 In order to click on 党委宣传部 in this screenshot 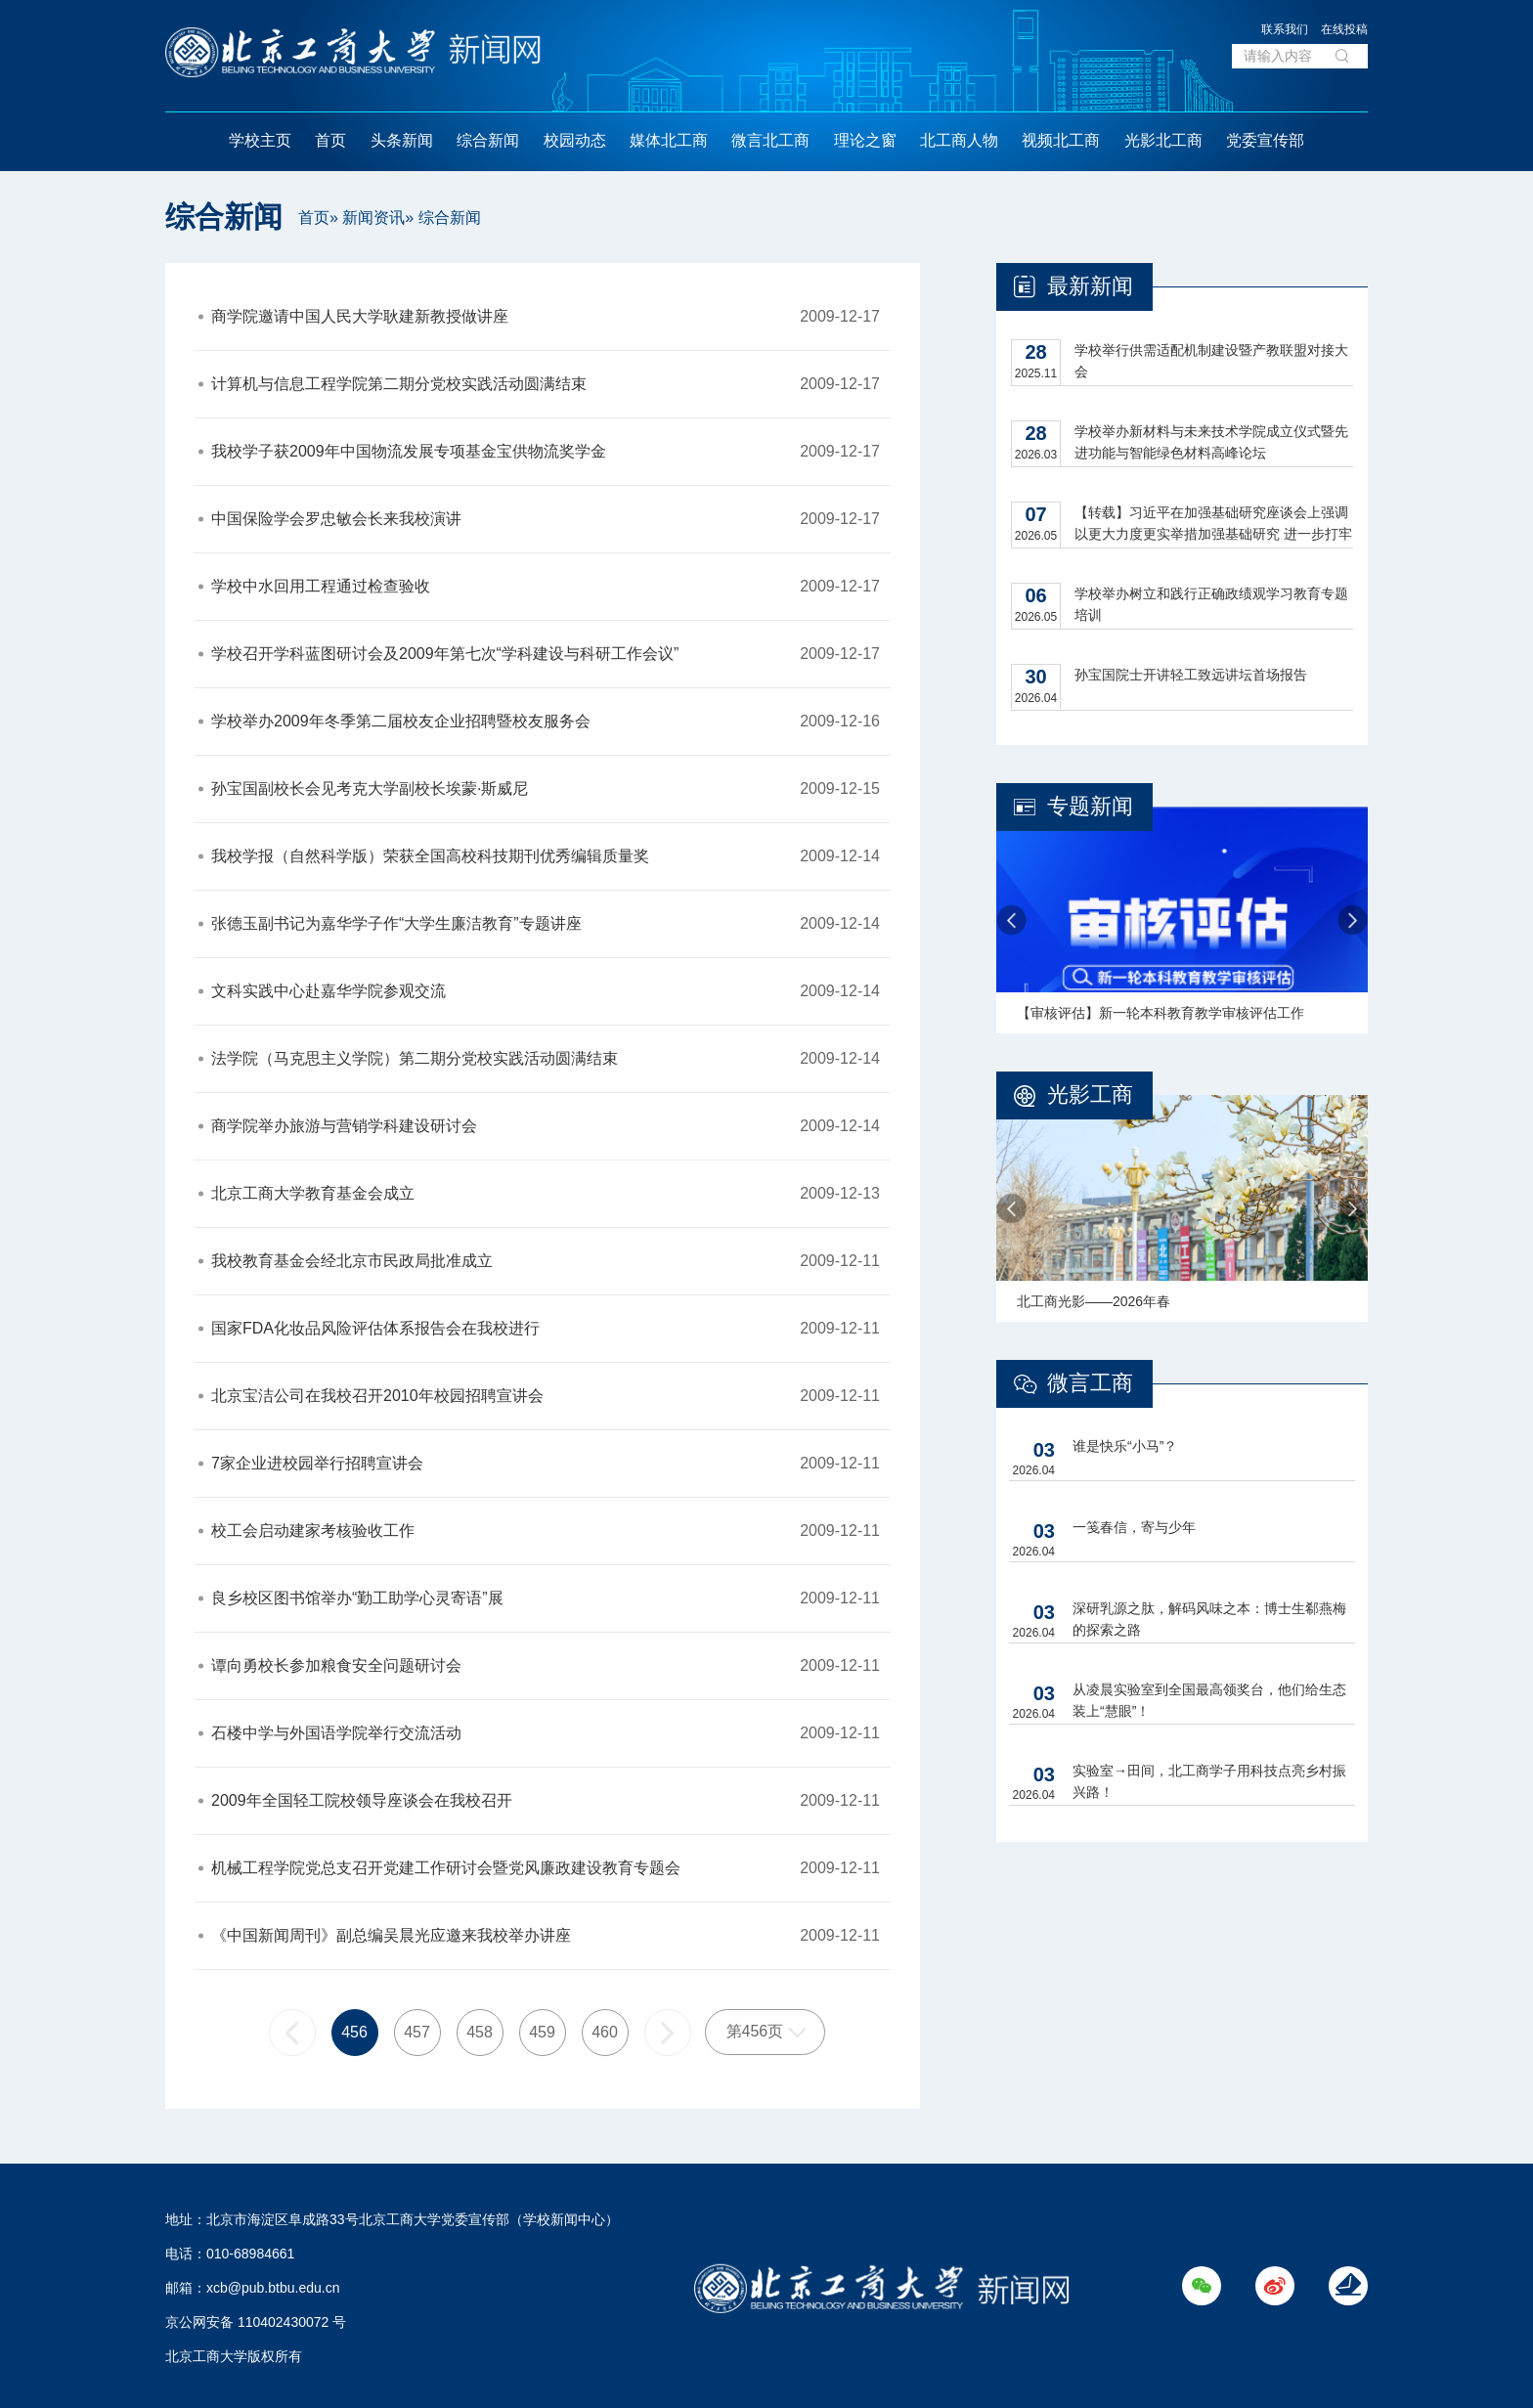, I will do `click(1265, 140)`.